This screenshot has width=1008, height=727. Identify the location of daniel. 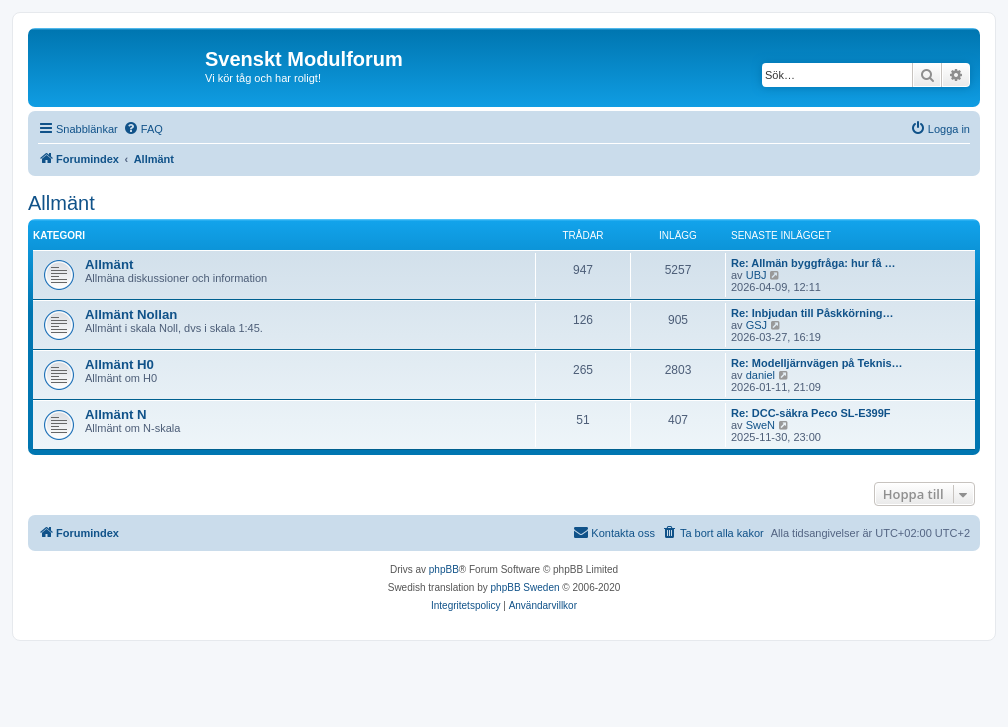
(760, 375).